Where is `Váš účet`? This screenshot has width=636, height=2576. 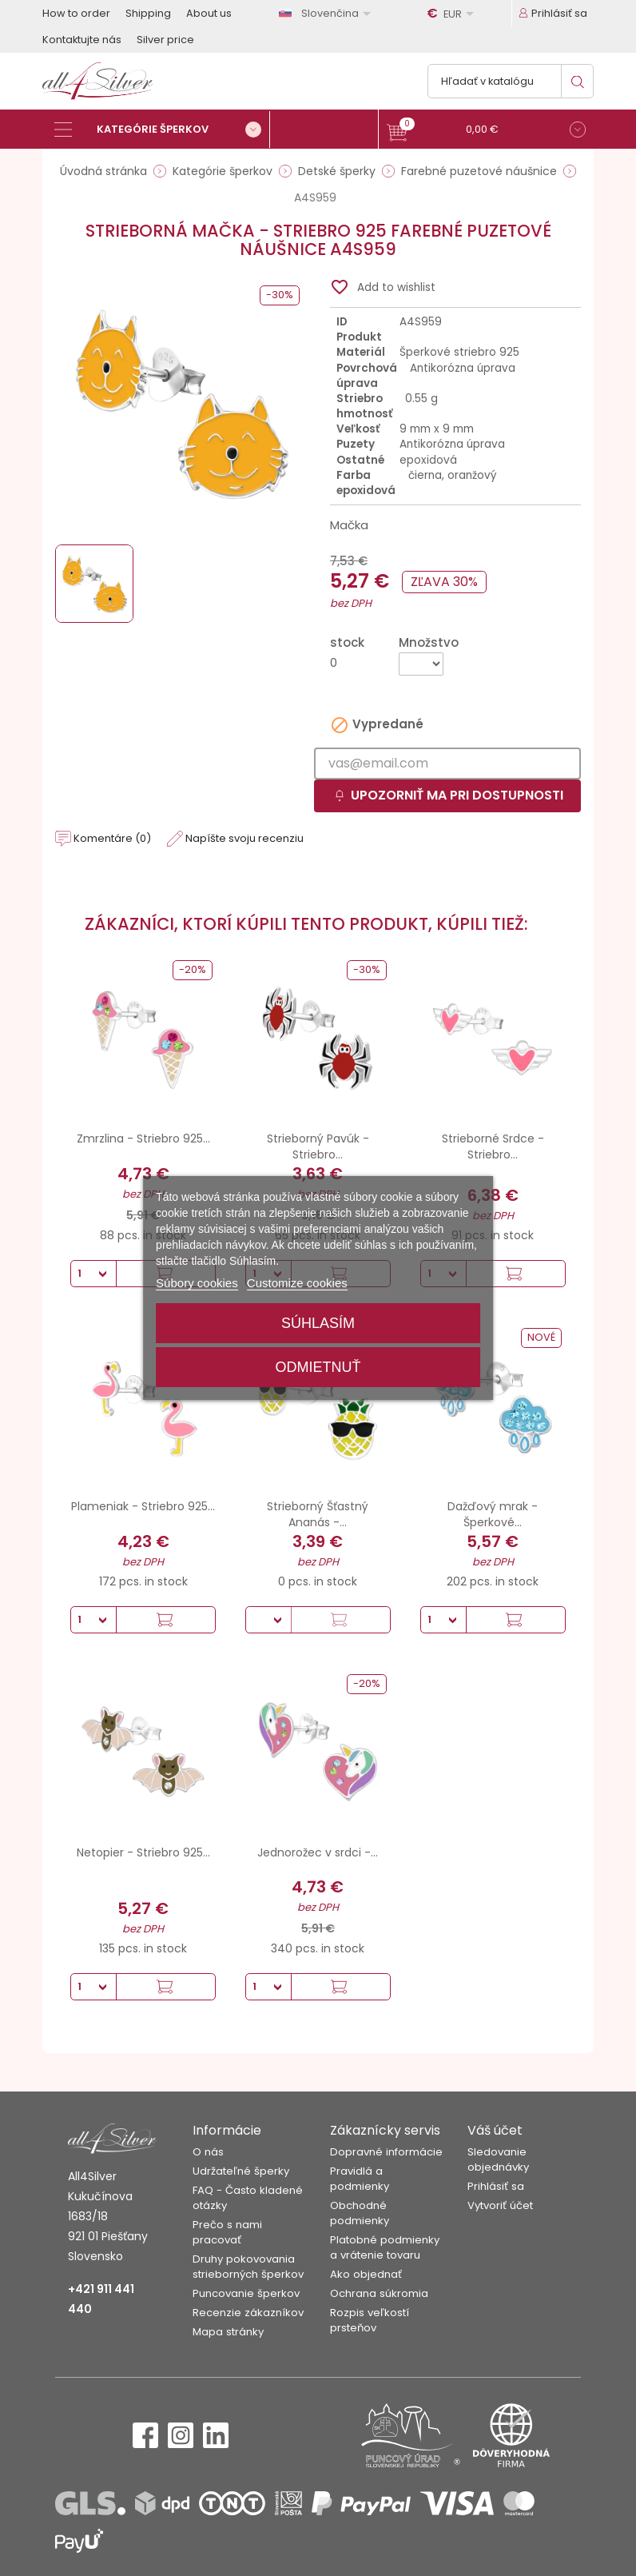 Váš účet is located at coordinates (495, 2130).